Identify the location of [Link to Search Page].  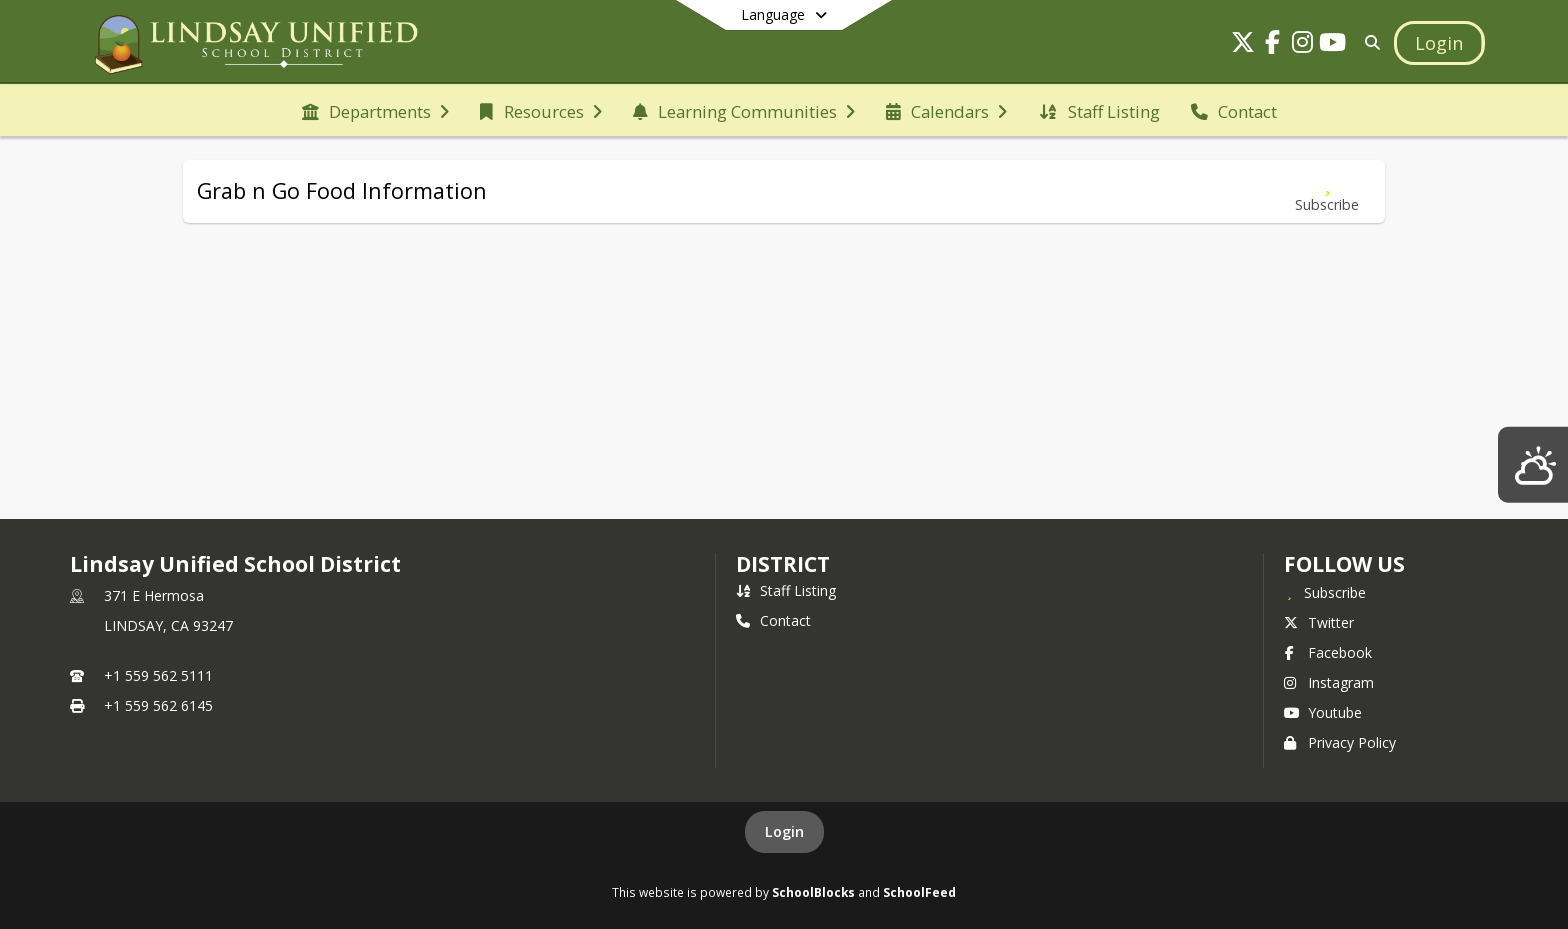
(1369, 42).